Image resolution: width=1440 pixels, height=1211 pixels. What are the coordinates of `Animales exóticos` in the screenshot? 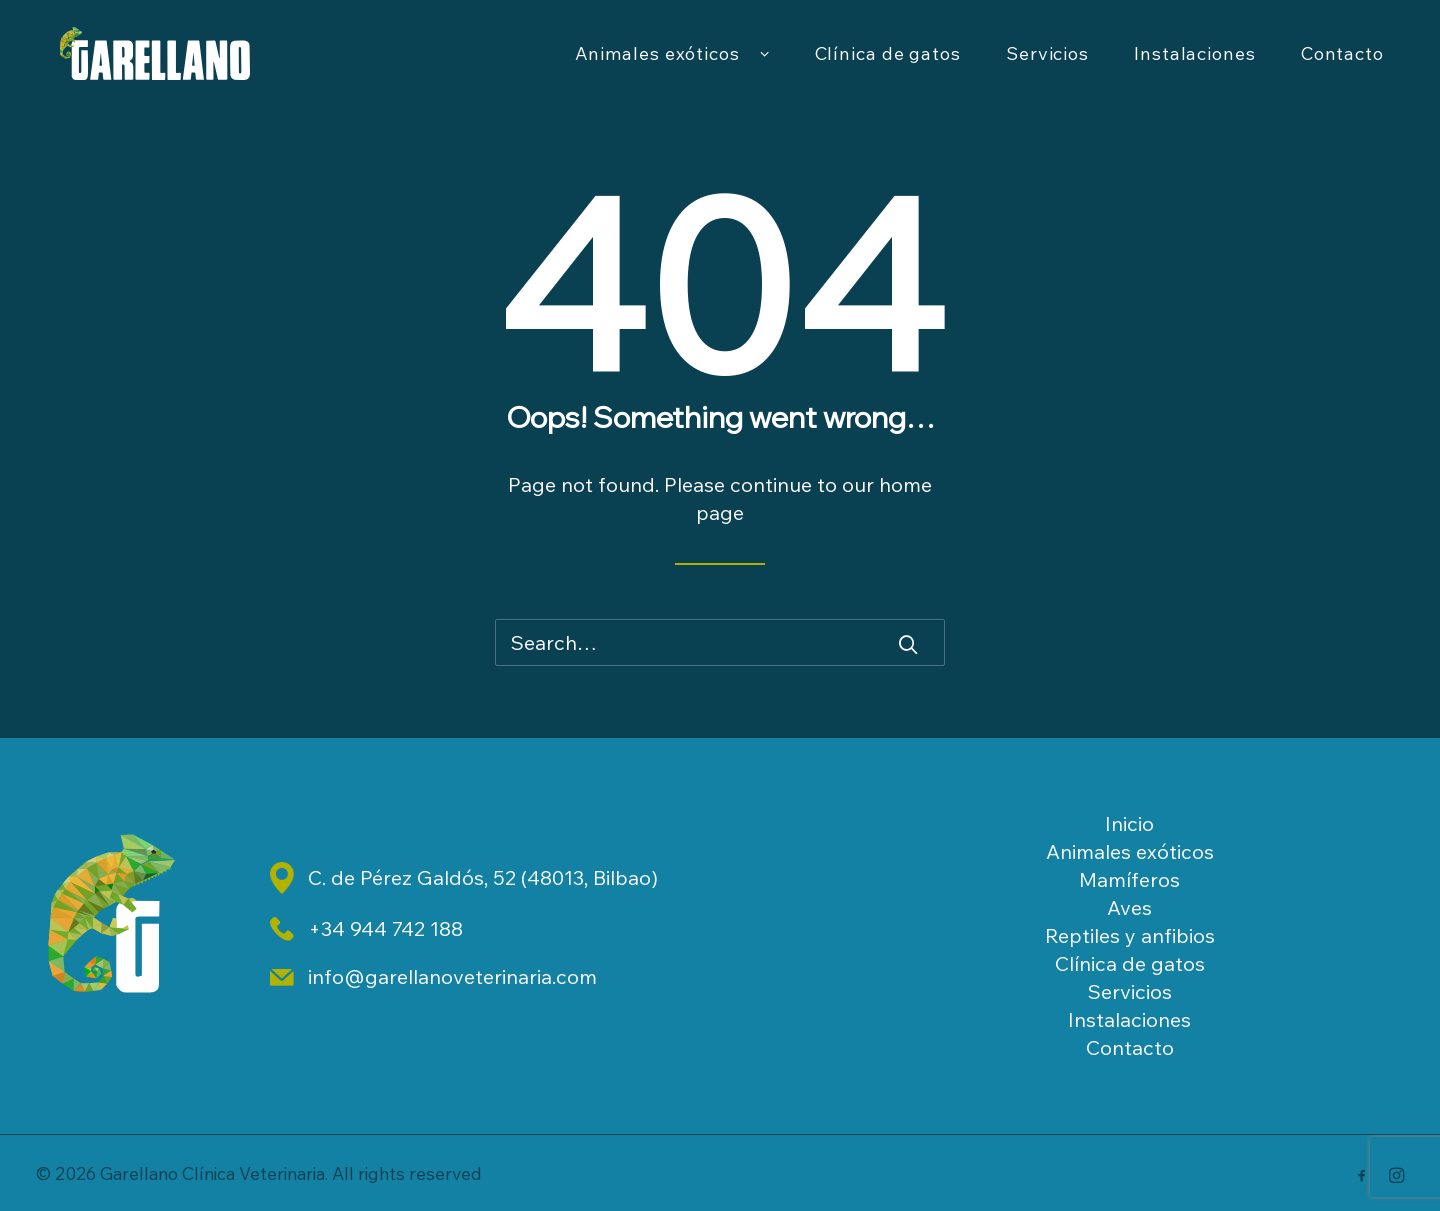 It's located at (672, 67).